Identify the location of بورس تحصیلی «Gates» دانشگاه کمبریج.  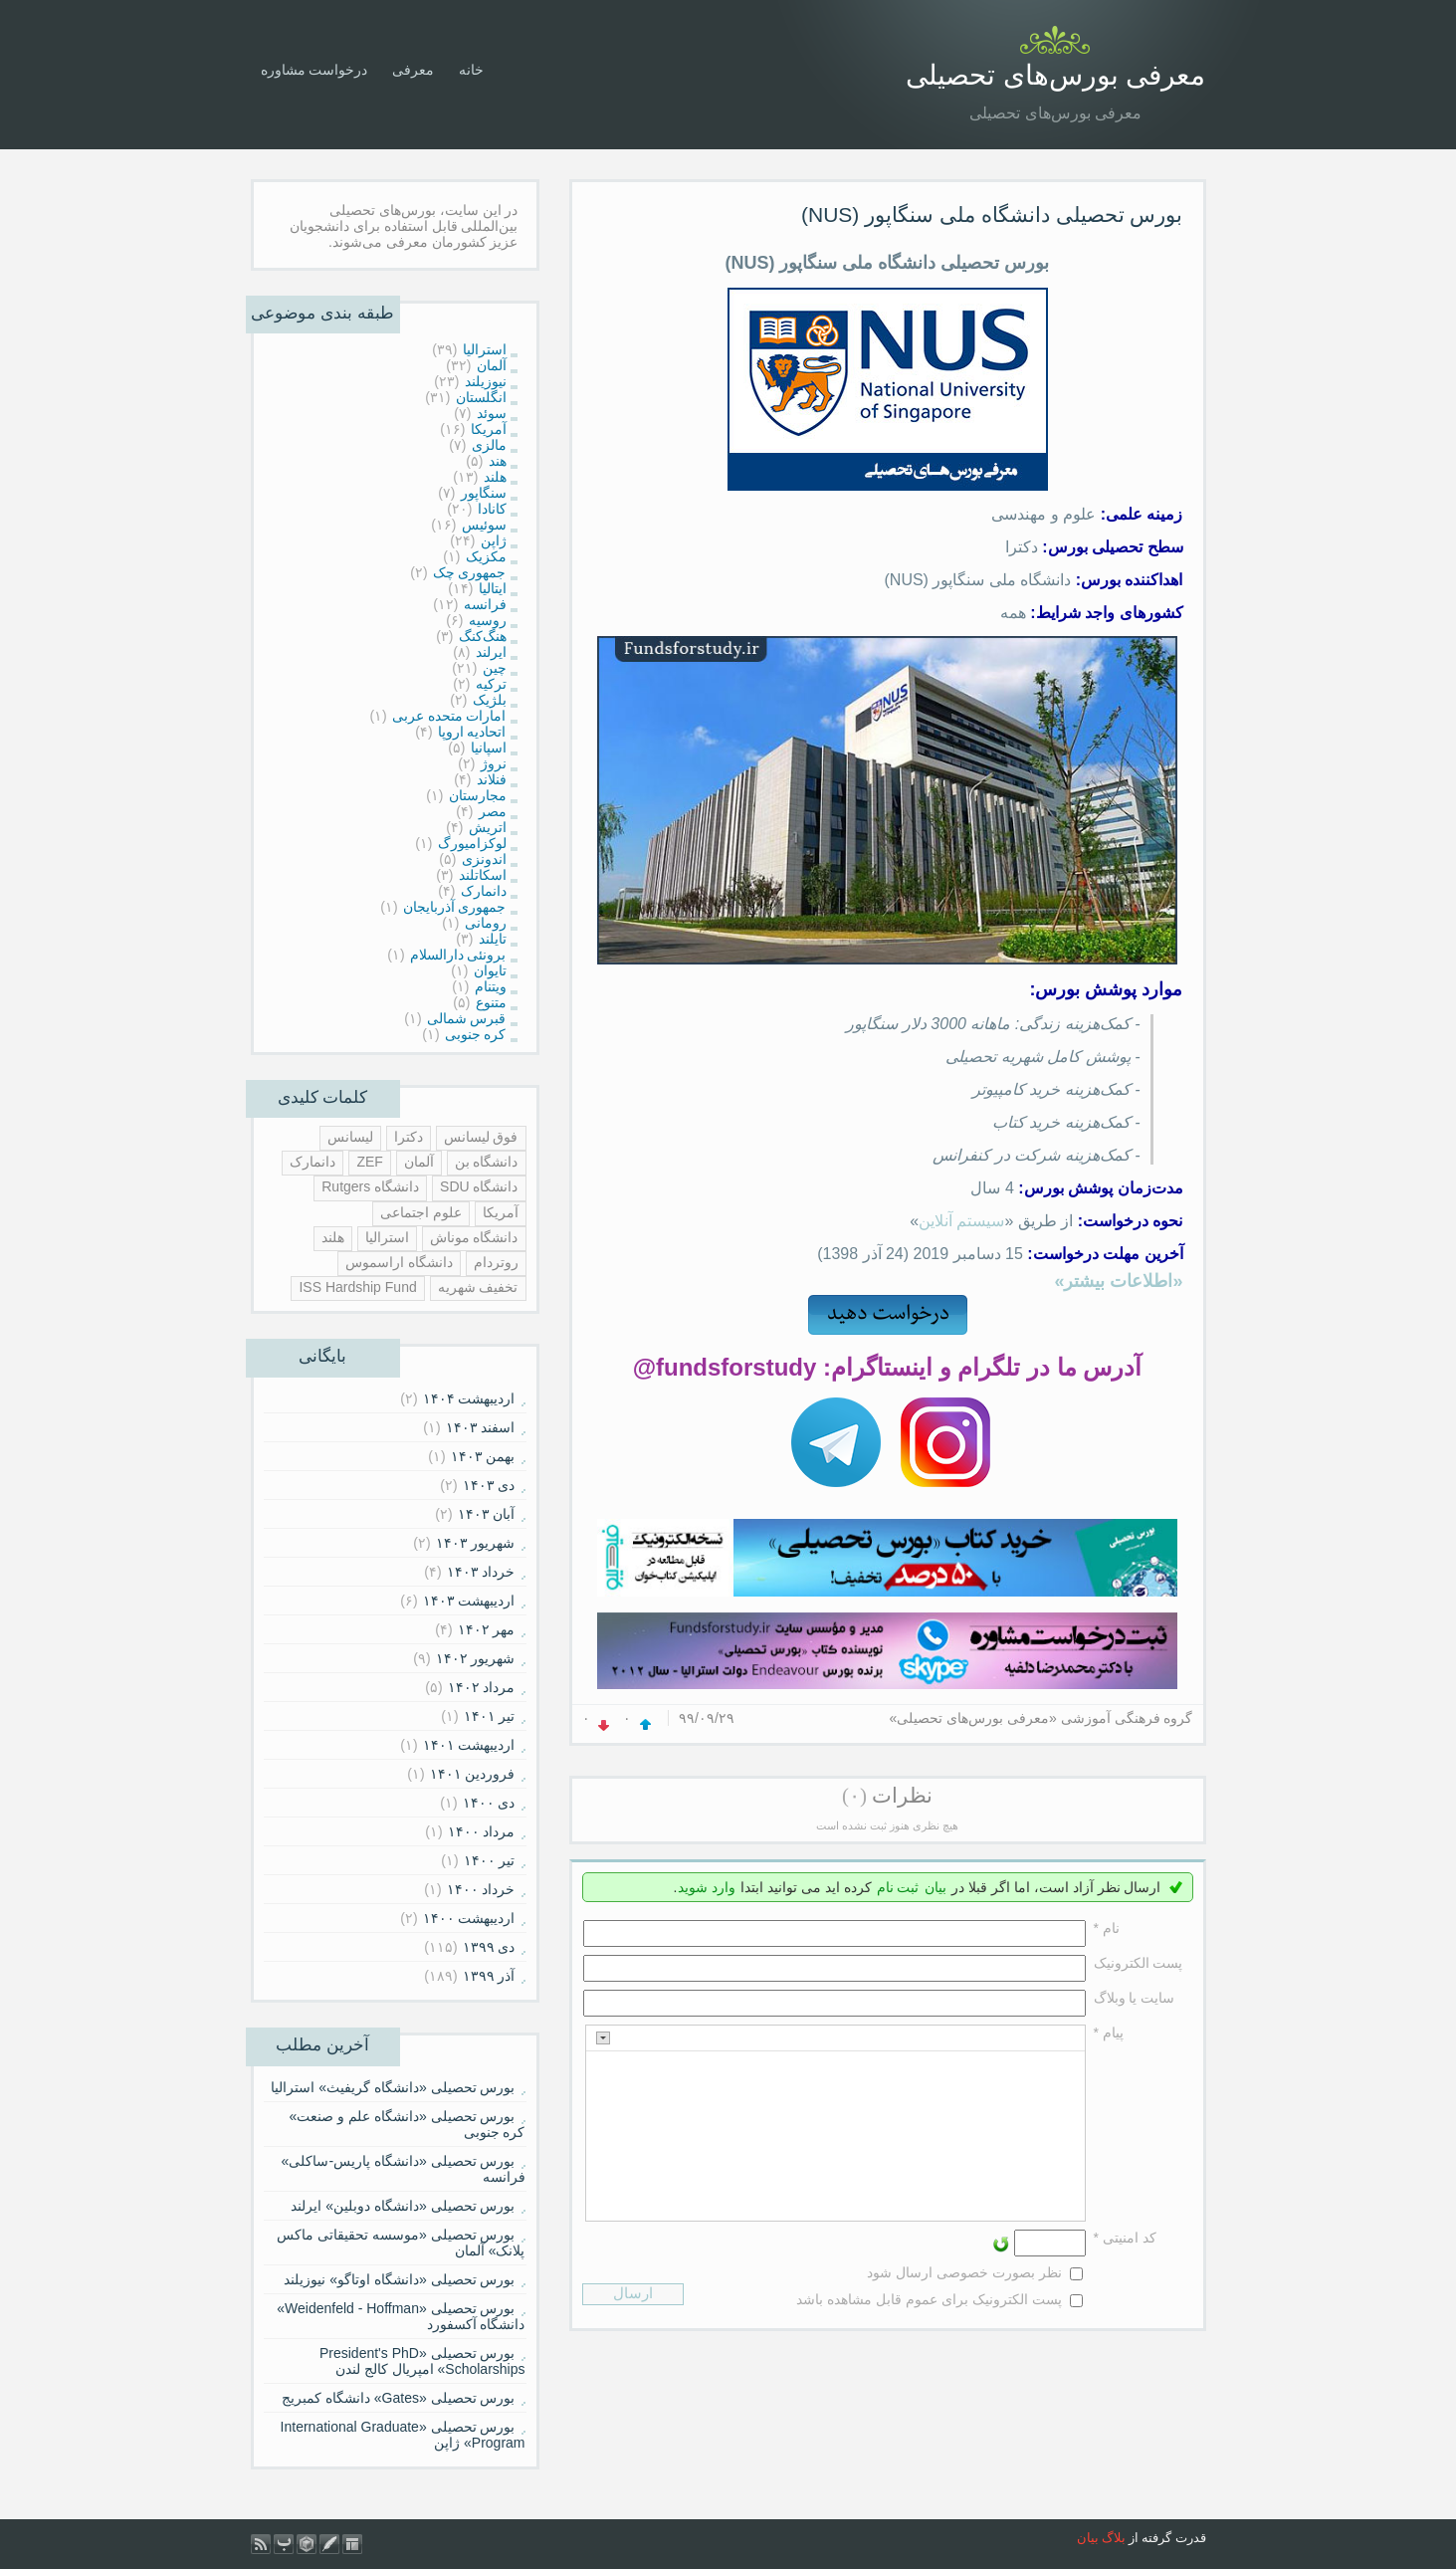
(399, 2398).